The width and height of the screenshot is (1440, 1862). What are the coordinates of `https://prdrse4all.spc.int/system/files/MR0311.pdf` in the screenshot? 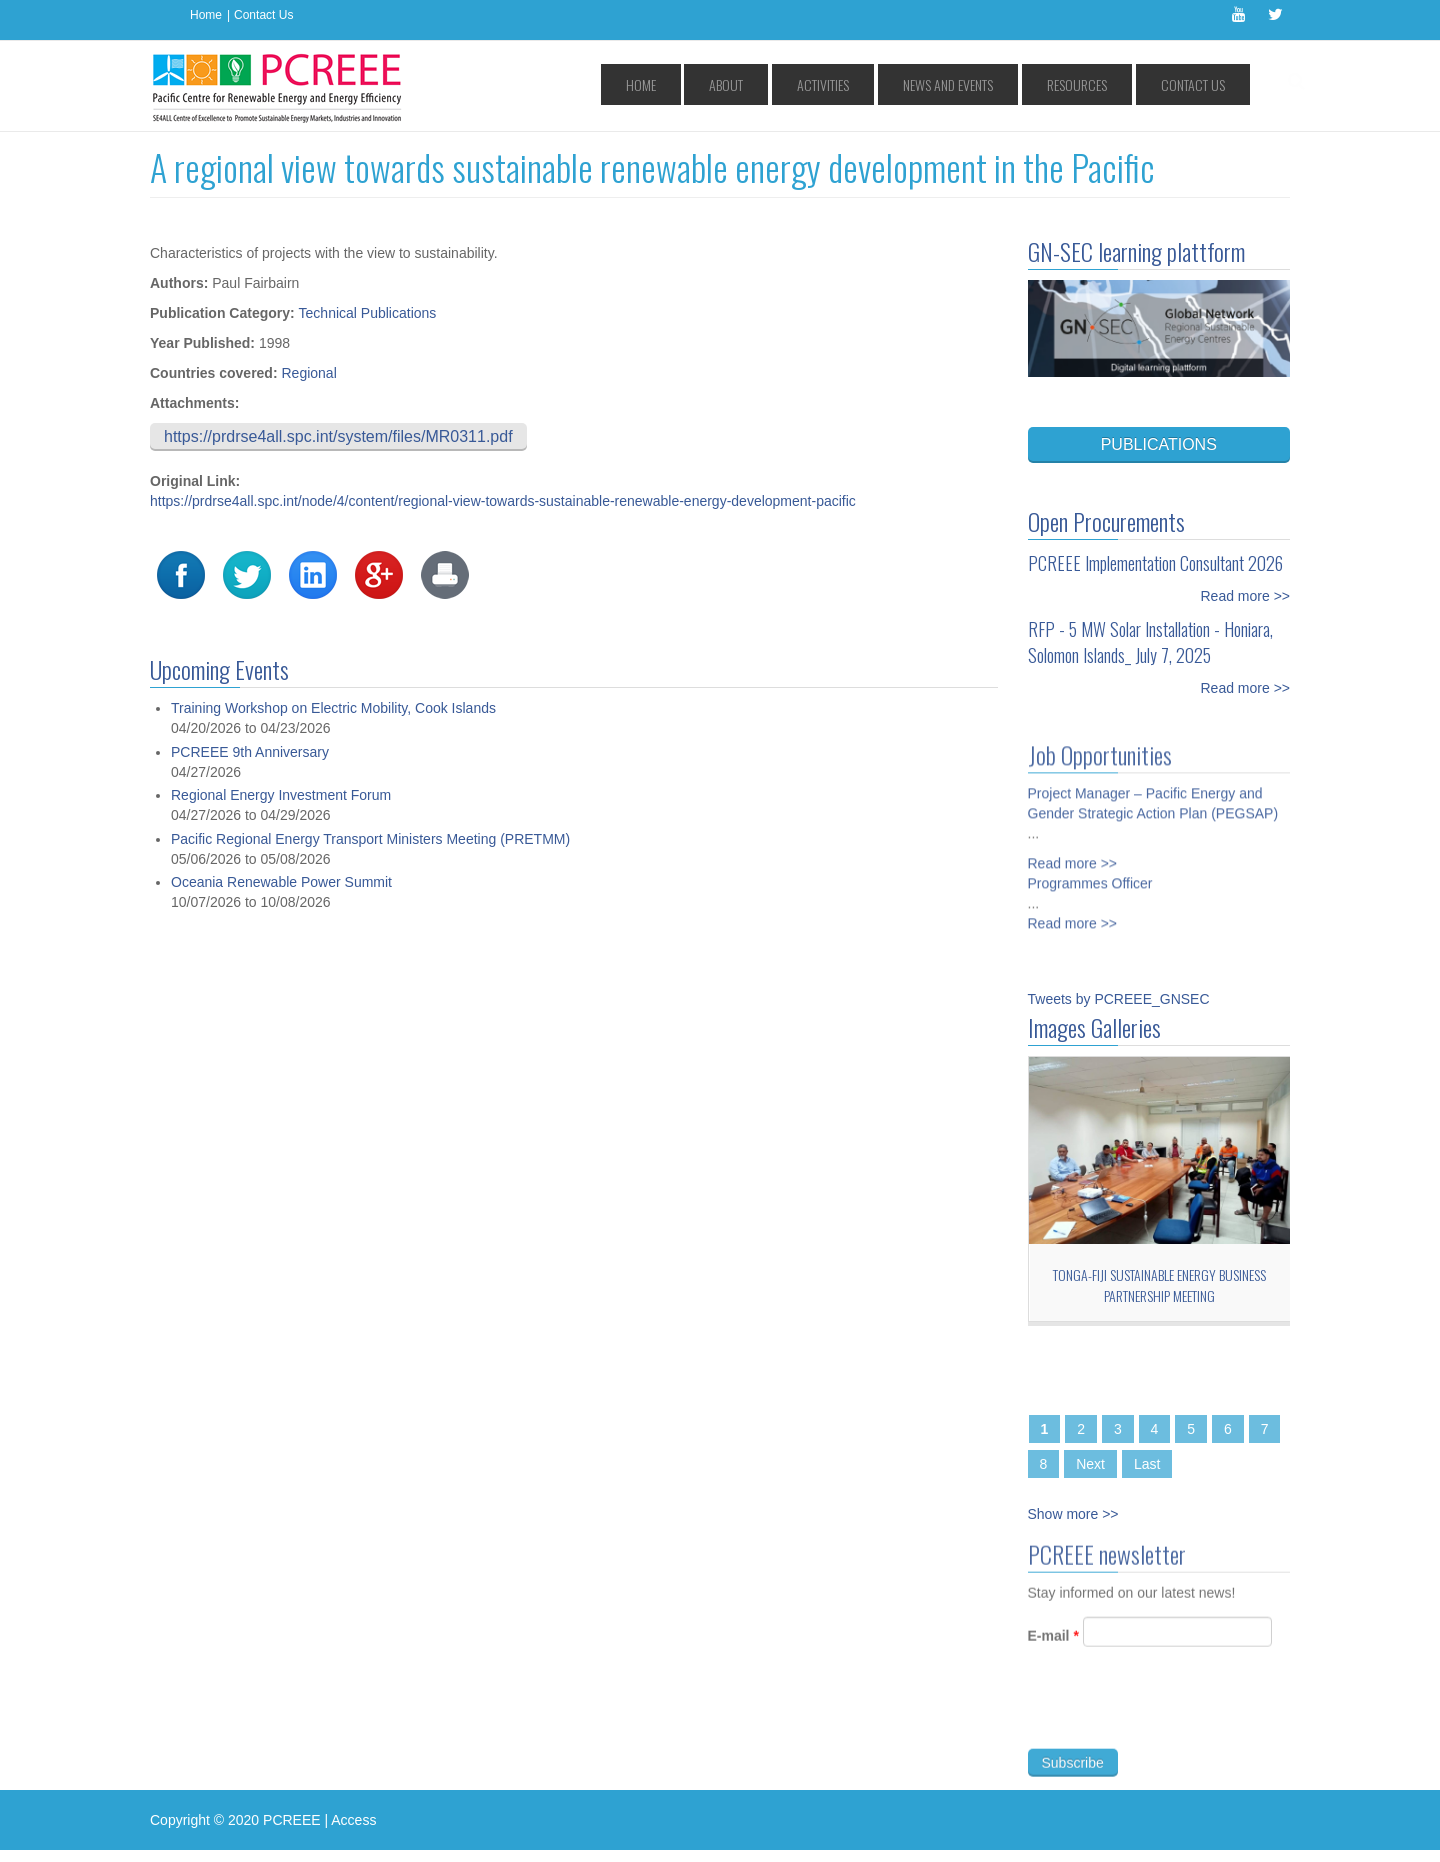 It's located at (338, 436).